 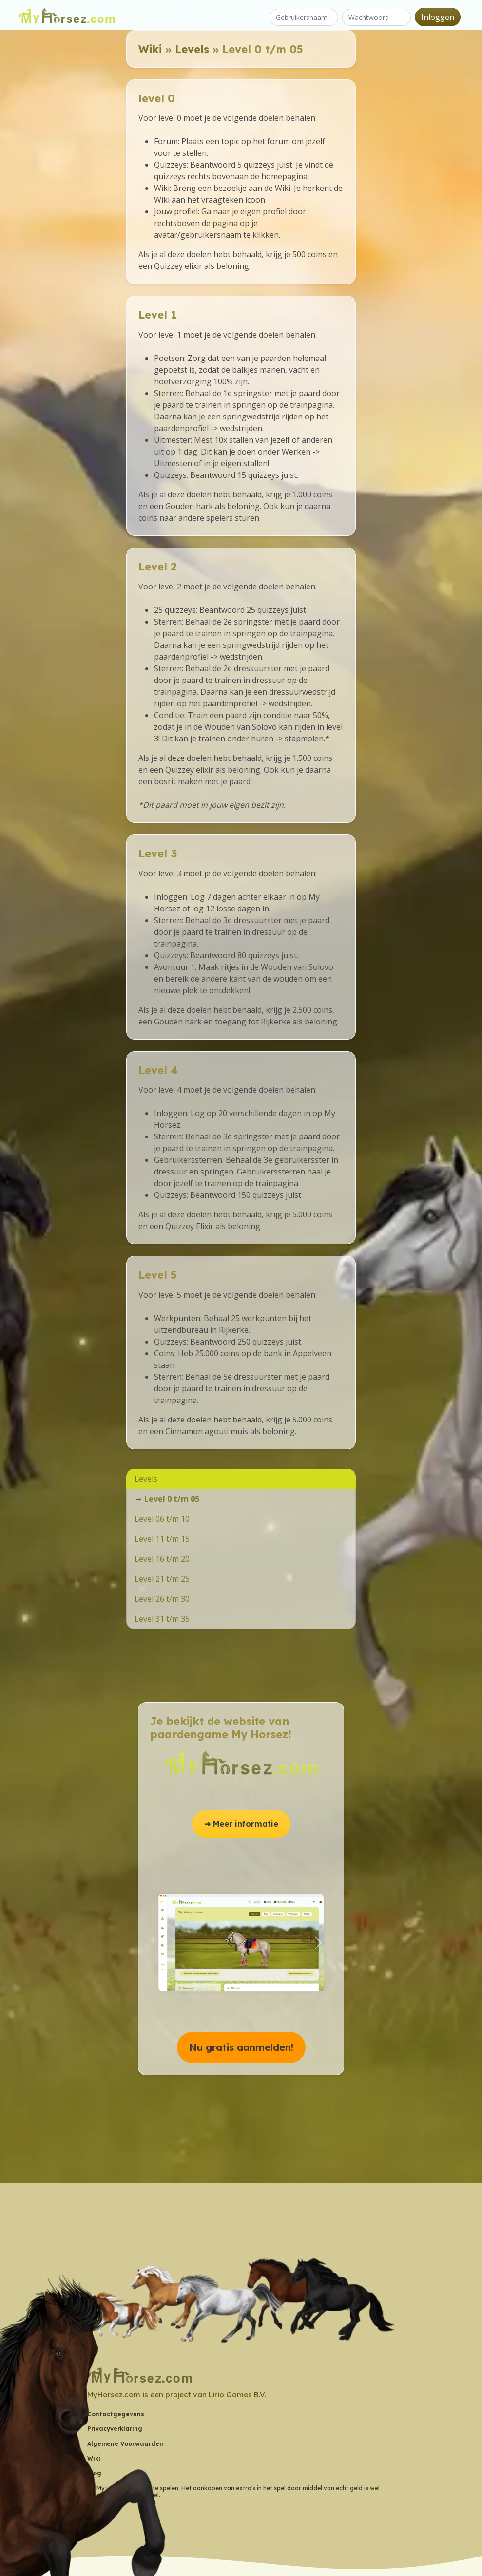 What do you see at coordinates (241, 2047) in the screenshot?
I see `Nu gratis aanmelden! [button]` at bounding box center [241, 2047].